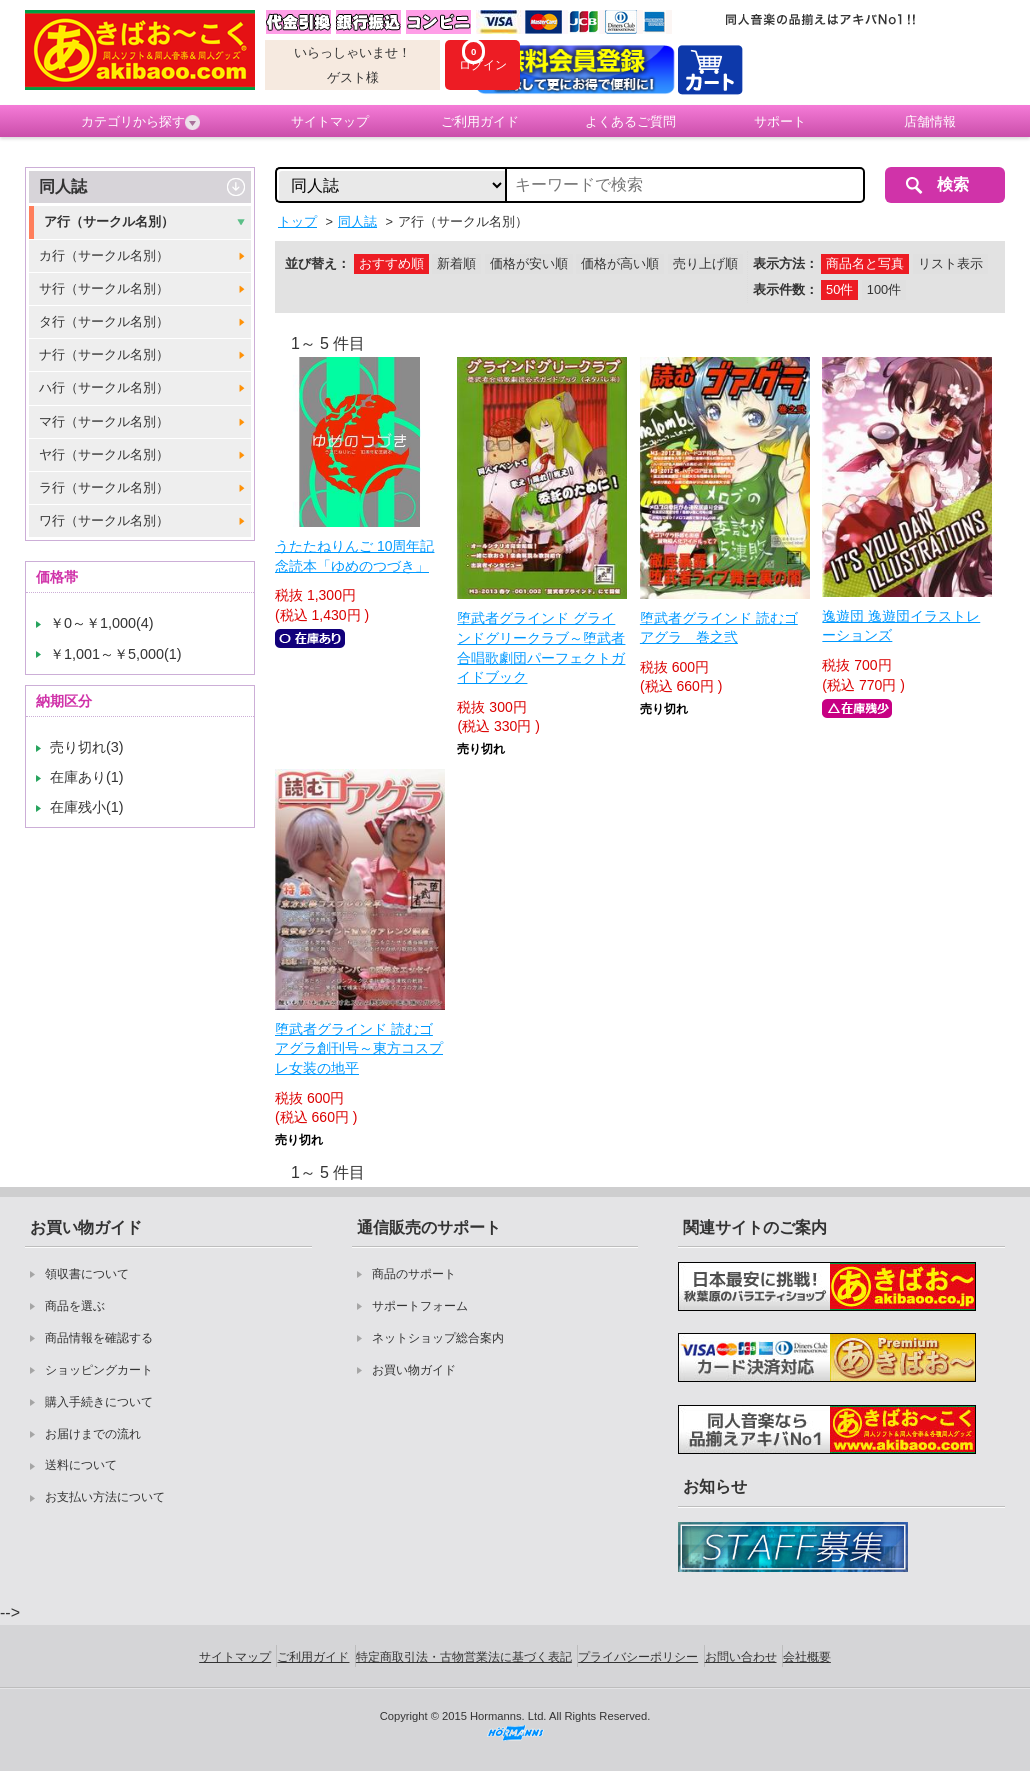 This screenshot has width=1030, height=1771. Describe the element at coordinates (109, 221) in the screenshot. I see `ア行（サークル名別）` at that location.